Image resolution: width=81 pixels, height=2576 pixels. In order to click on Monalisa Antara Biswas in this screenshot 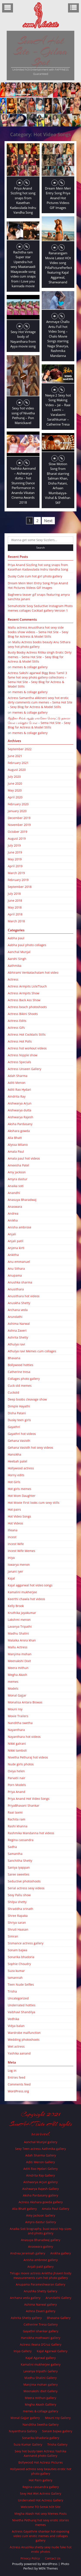, I will do `click(25, 1702)`.